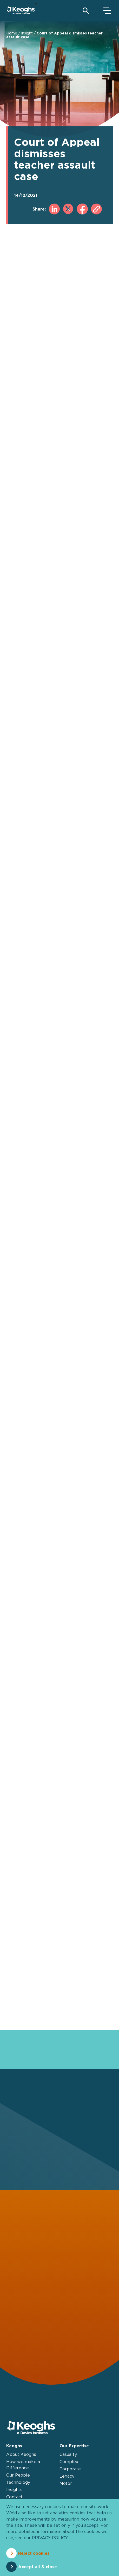  I want to click on Home, so click(11, 33).